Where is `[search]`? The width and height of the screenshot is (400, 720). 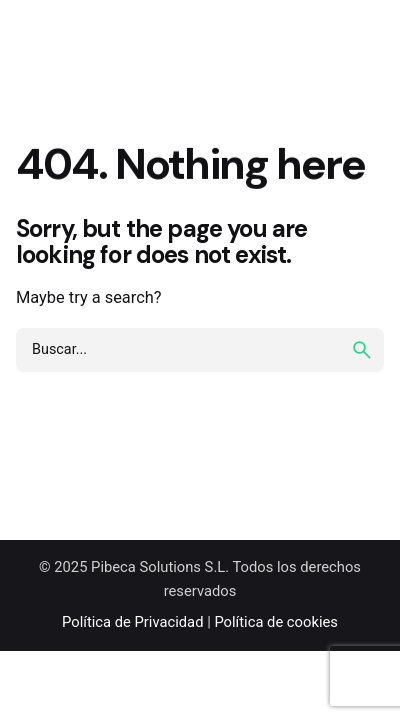
[search] is located at coordinates (362, 350).